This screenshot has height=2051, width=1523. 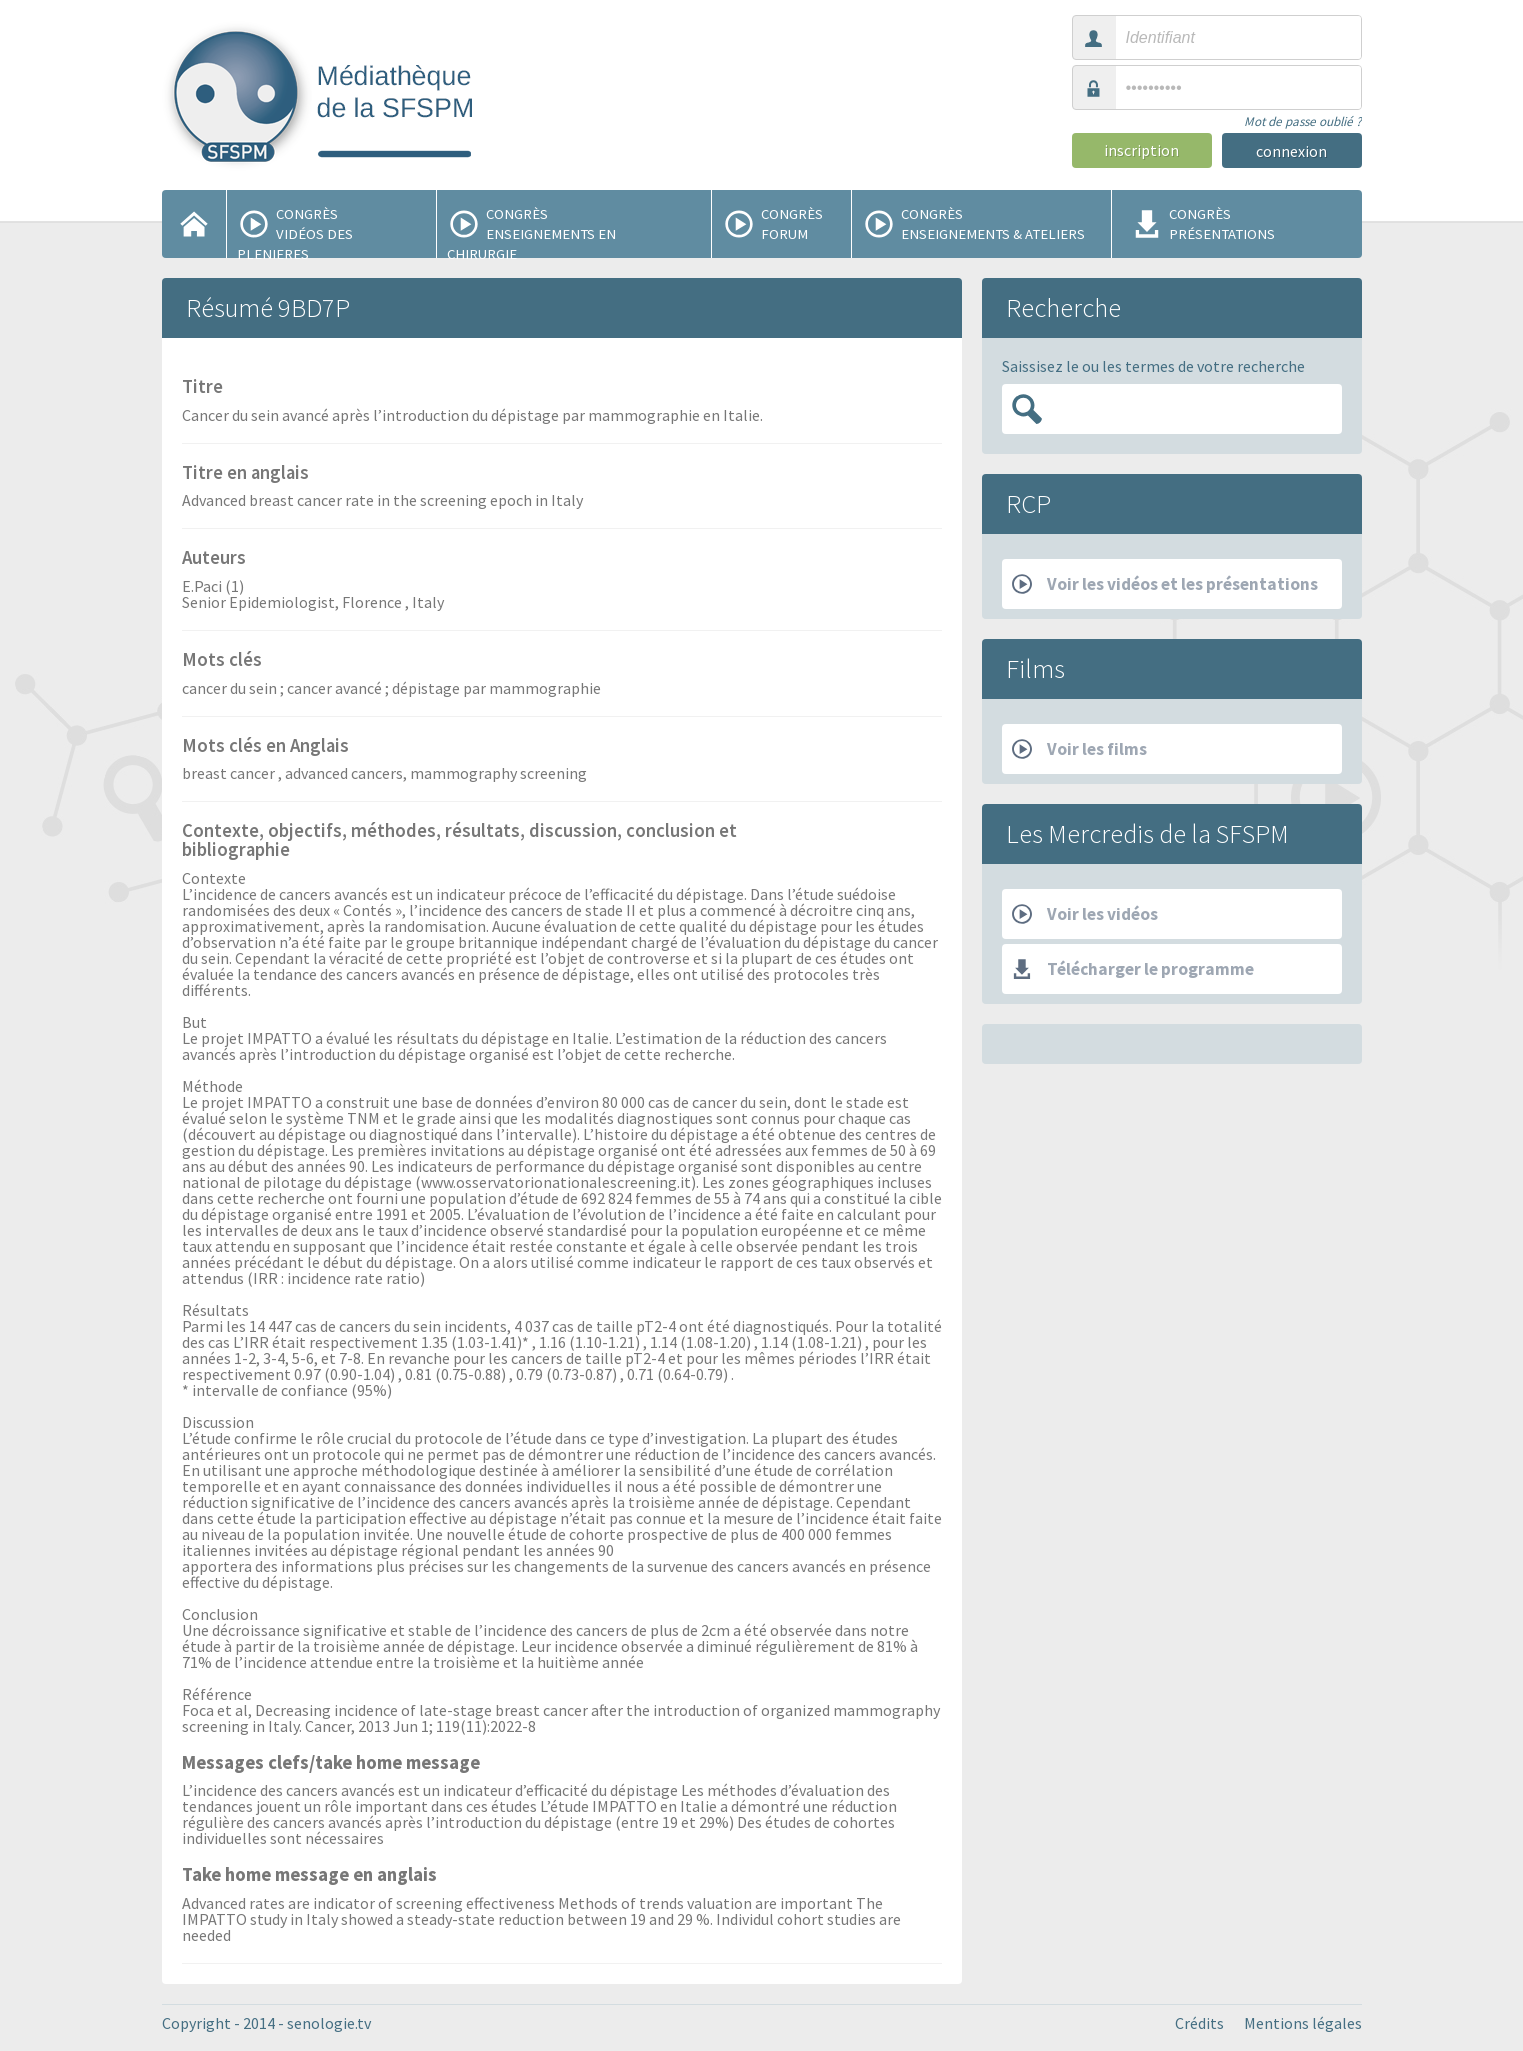 What do you see at coordinates (202, 388) in the screenshot?
I see `Titre` at bounding box center [202, 388].